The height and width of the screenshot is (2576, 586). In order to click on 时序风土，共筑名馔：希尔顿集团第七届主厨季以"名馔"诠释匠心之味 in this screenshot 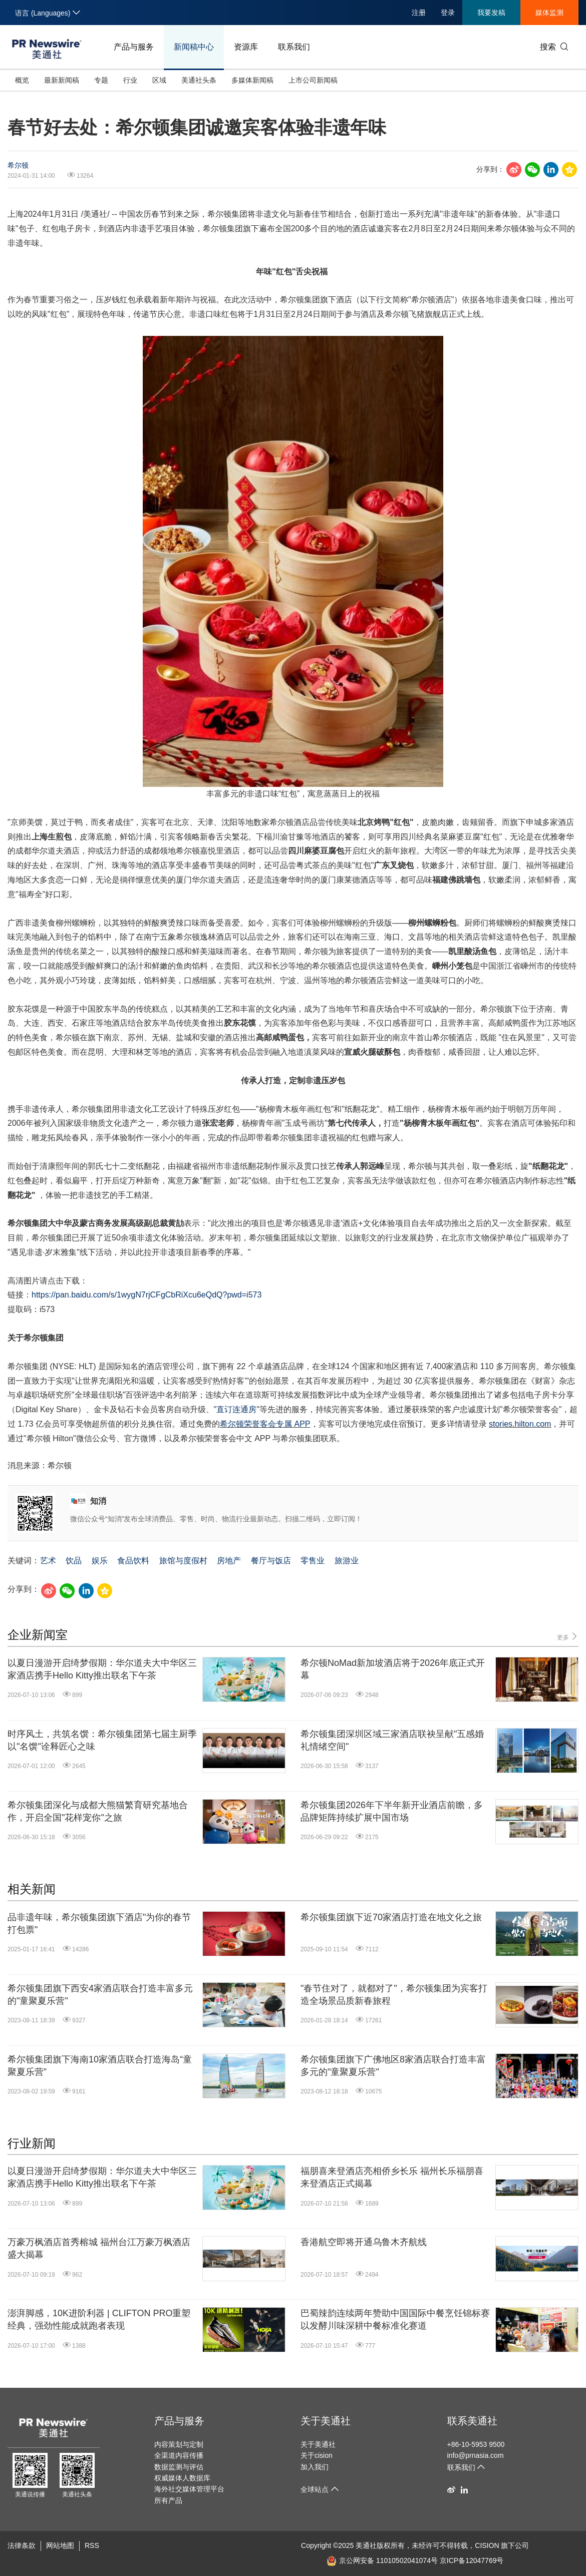, I will do `click(102, 1740)`.